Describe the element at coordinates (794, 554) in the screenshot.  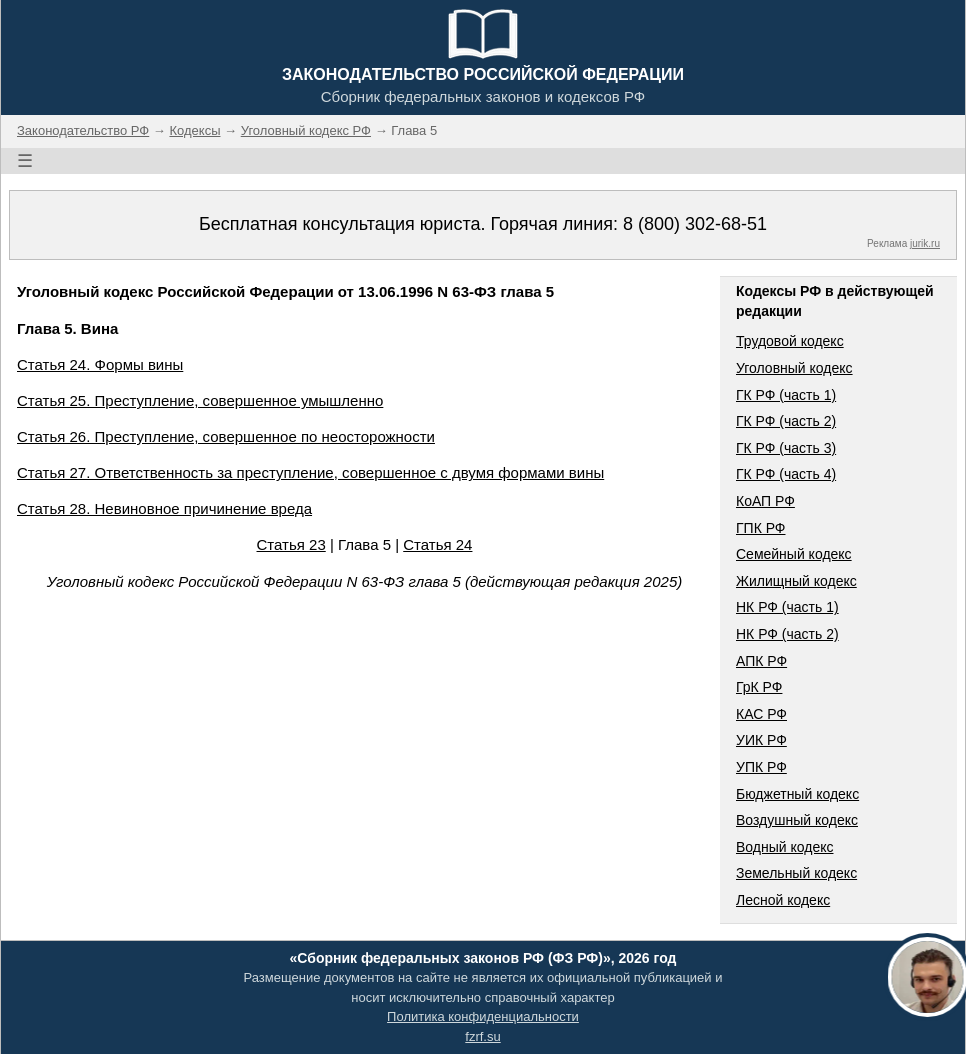
I see `Семейный кодекс` at that location.